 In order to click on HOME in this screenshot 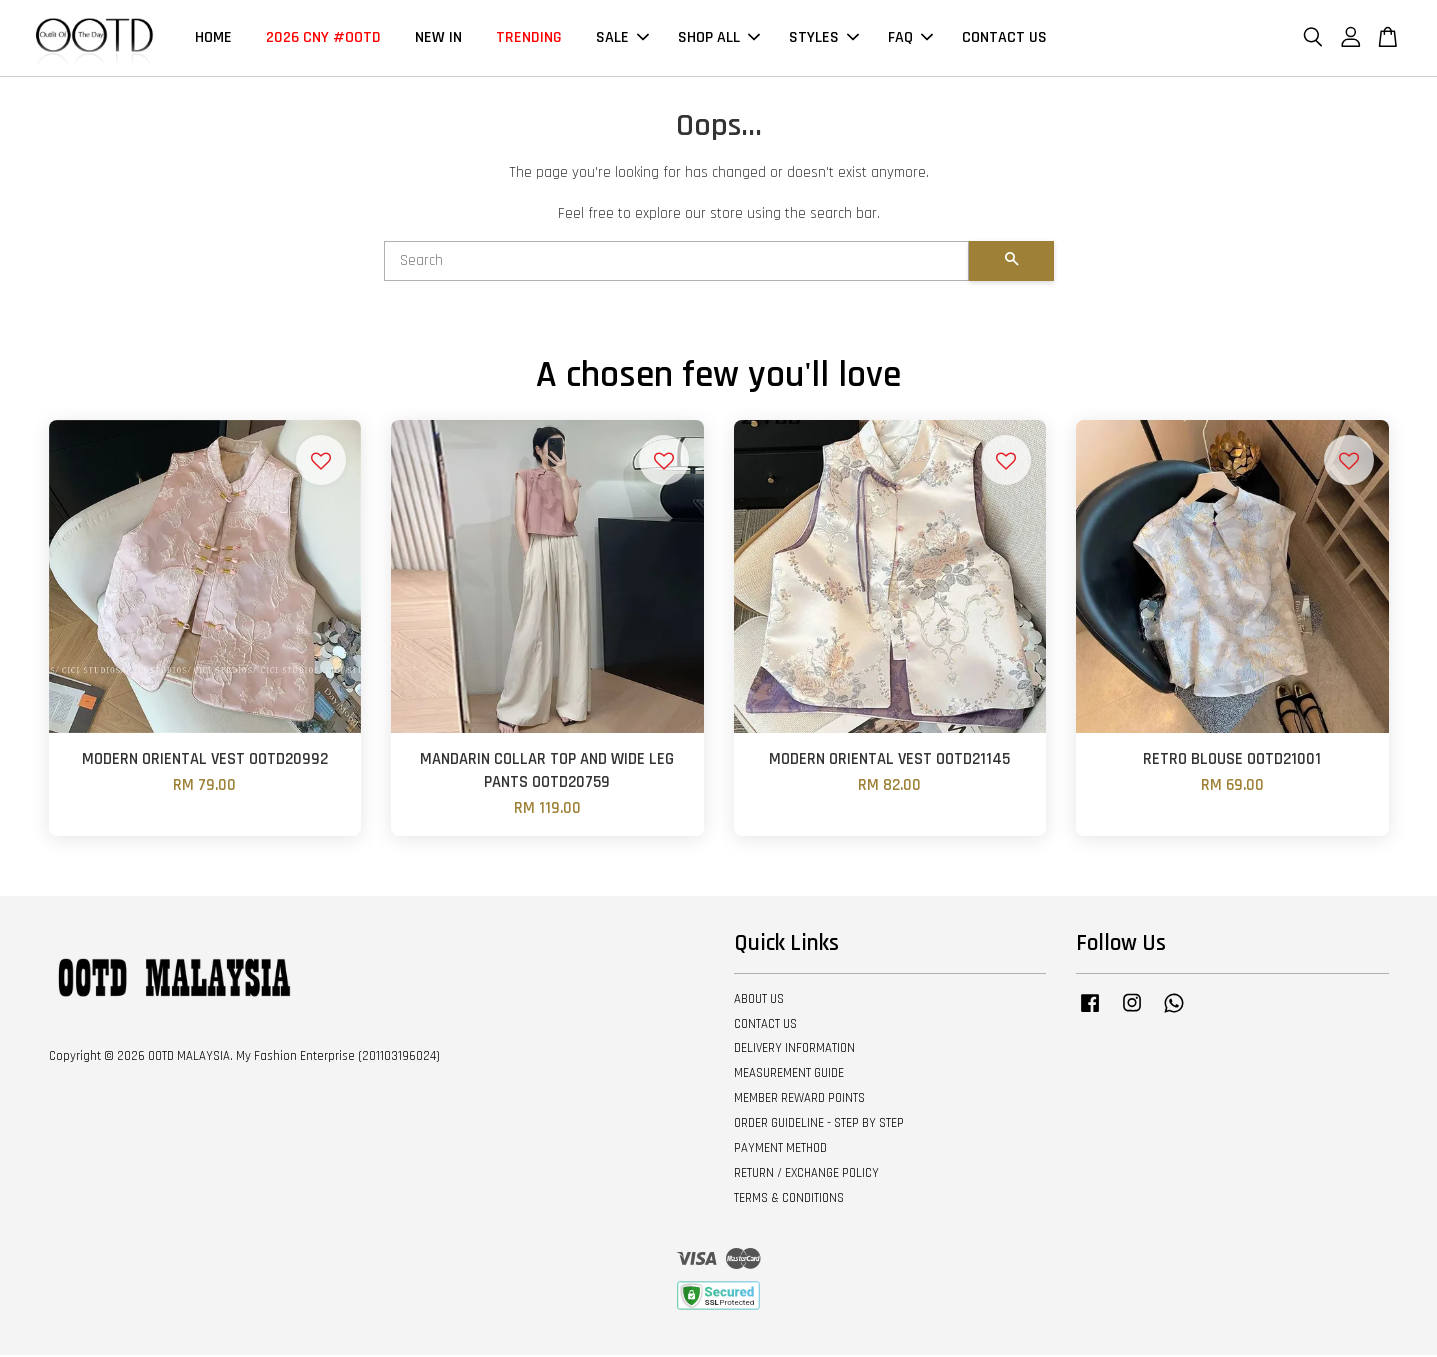, I will do `click(213, 38)`.